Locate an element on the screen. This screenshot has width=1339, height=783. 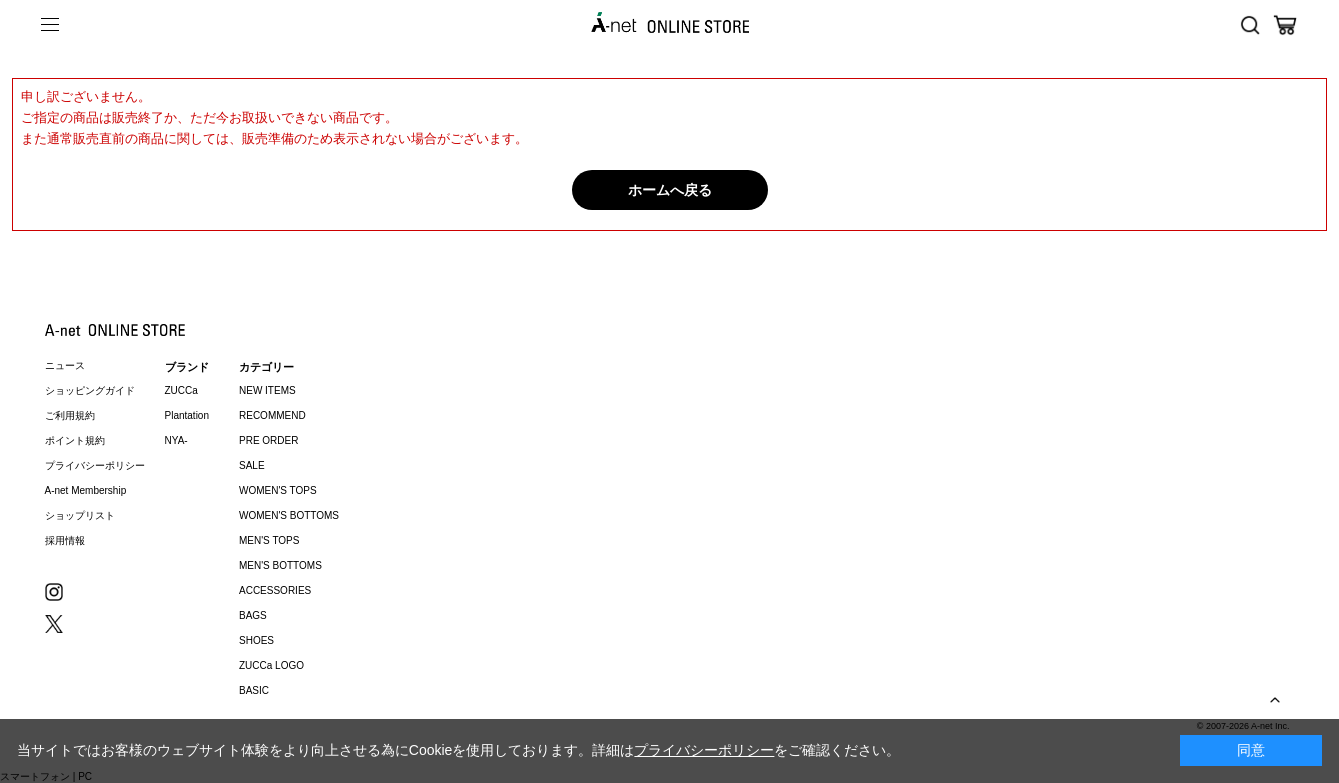
MEN'S BOTTOMS is located at coordinates (280, 565).